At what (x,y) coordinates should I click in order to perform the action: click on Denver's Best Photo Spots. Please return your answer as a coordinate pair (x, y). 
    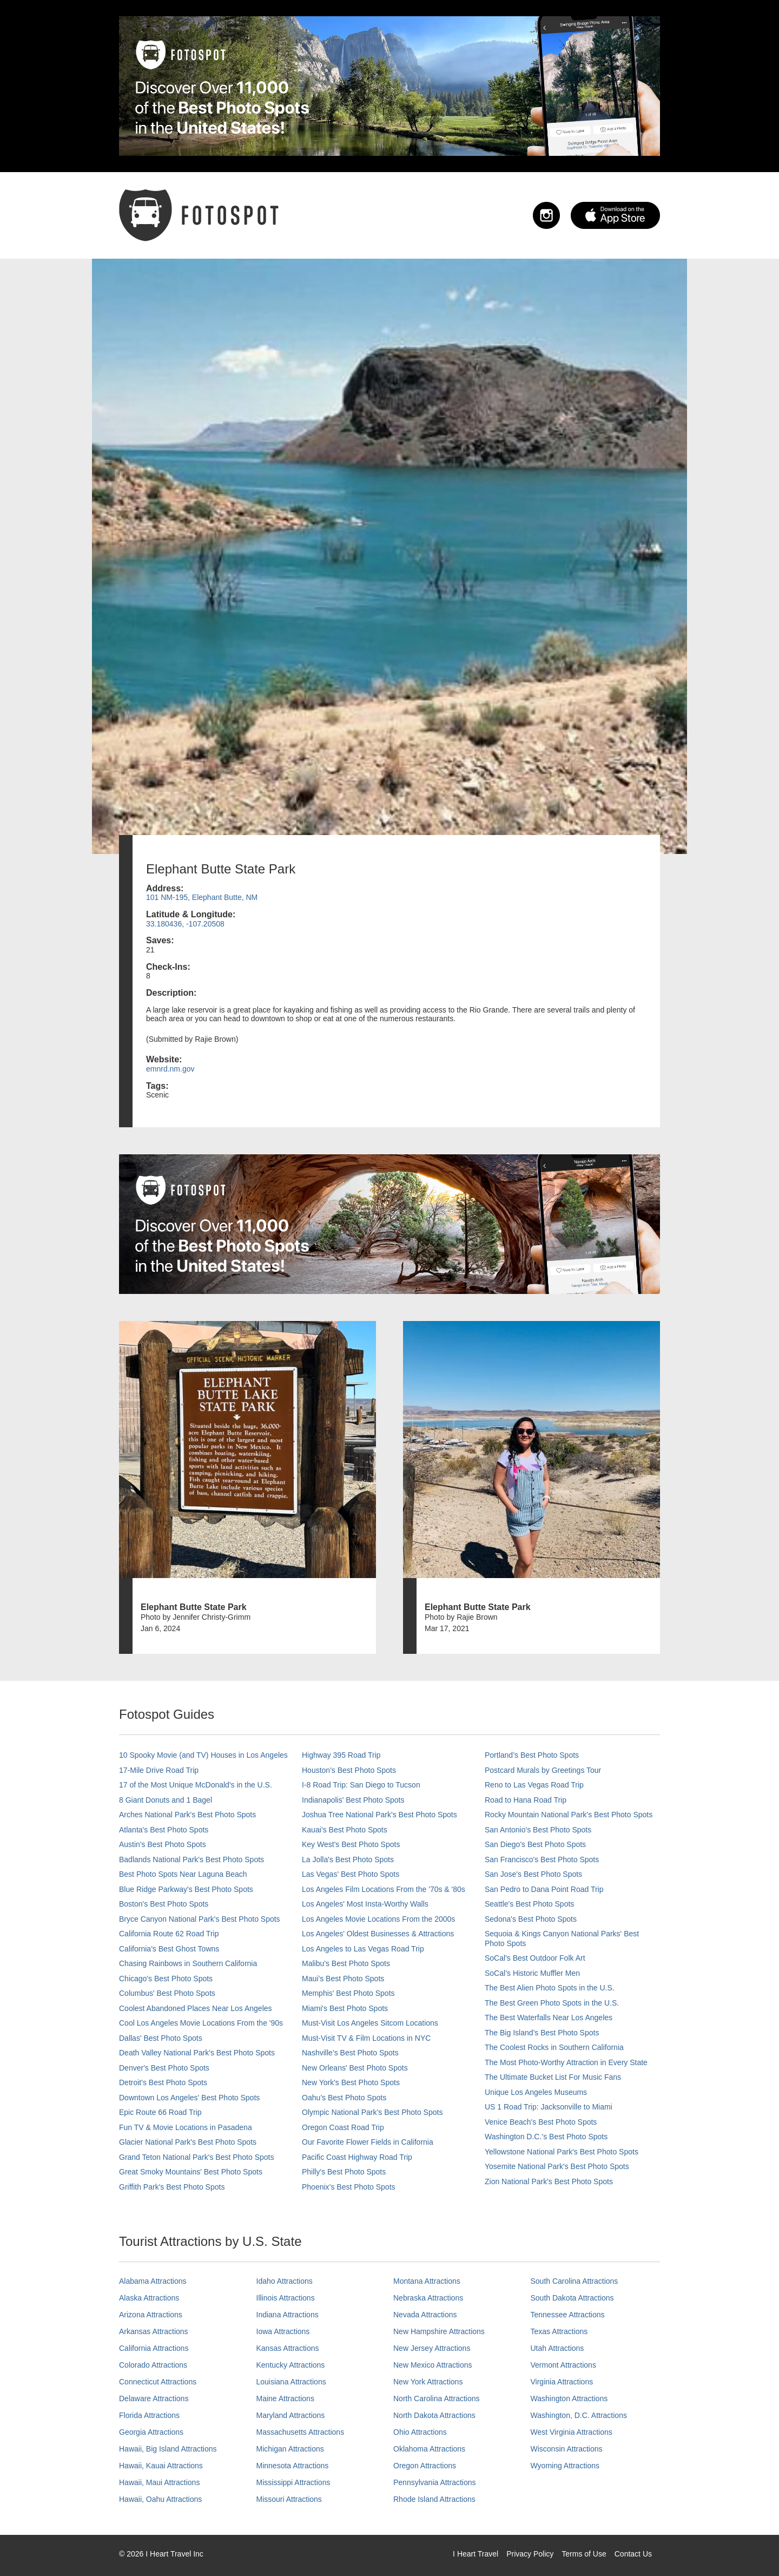
    Looking at the image, I should click on (164, 2068).